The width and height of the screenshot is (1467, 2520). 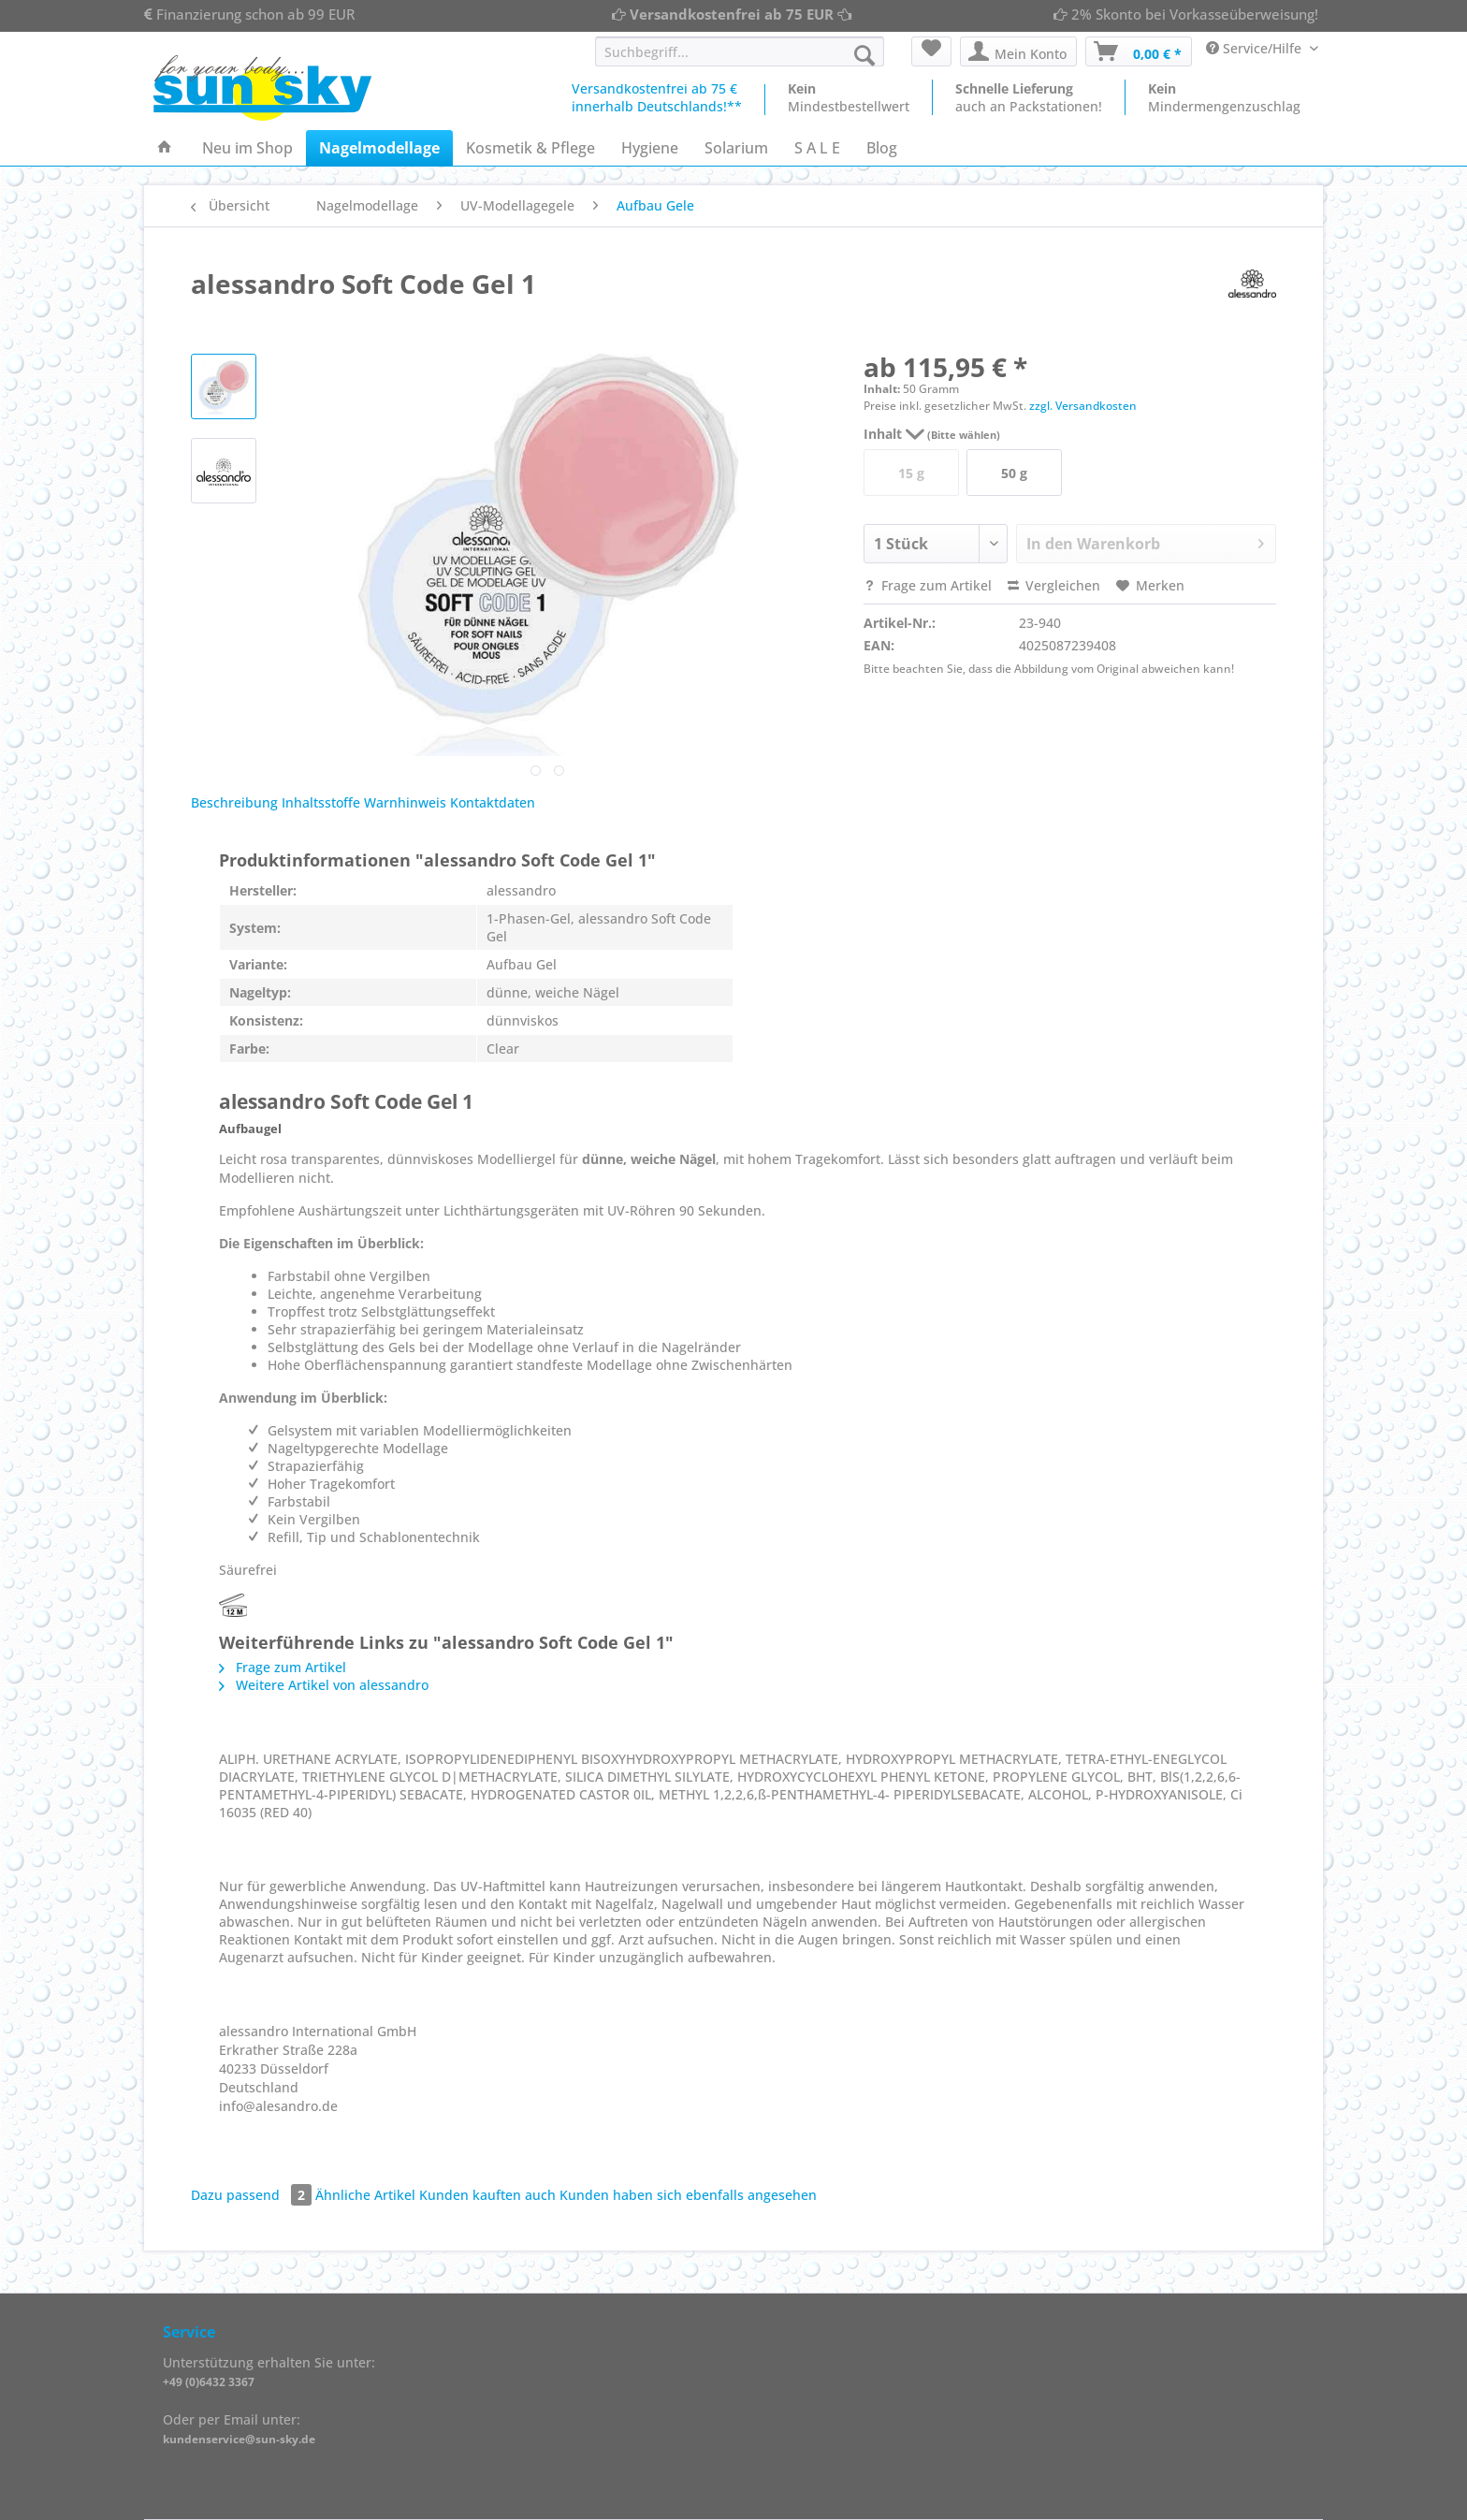 What do you see at coordinates (736, 148) in the screenshot?
I see `[Solarium]` at bounding box center [736, 148].